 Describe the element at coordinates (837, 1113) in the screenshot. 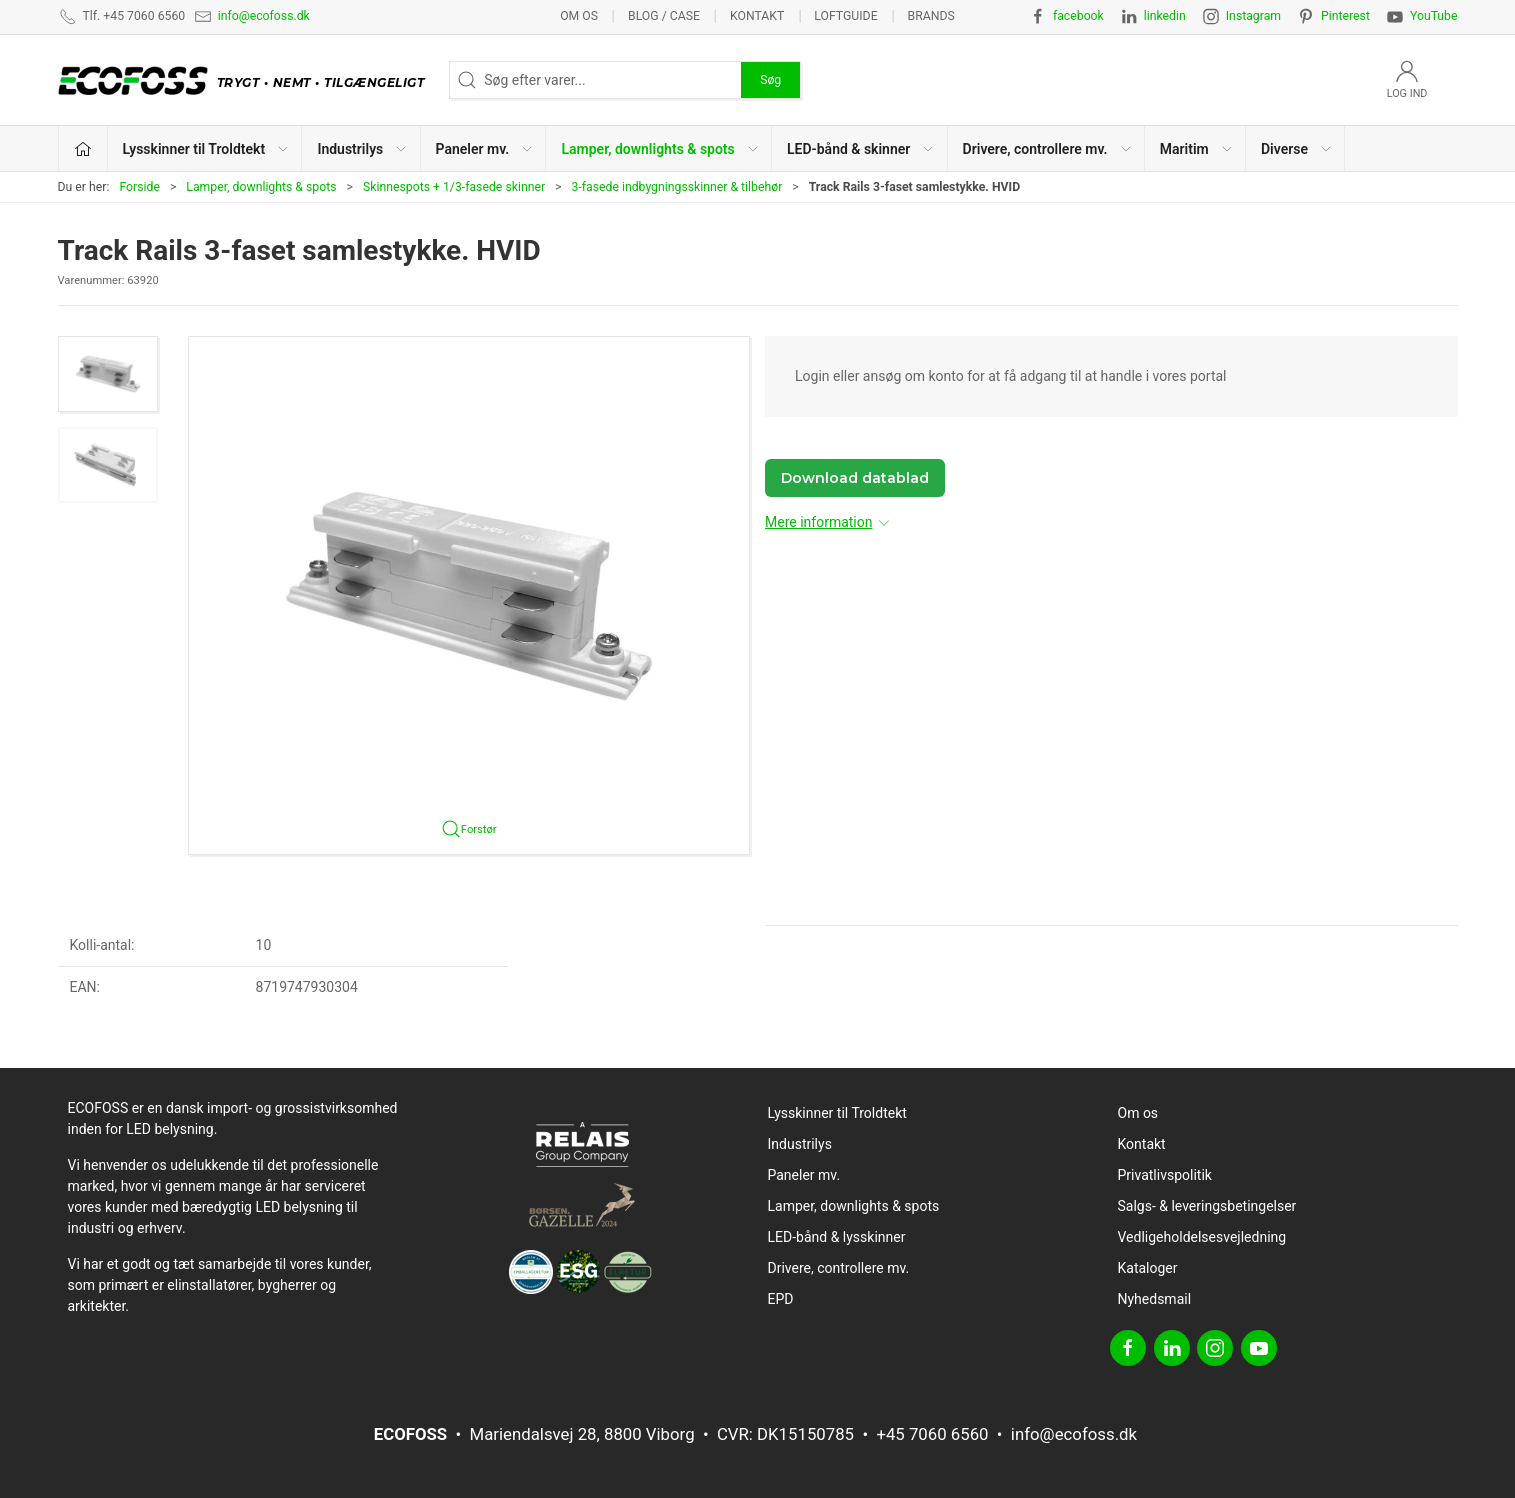

I see `Lysskinner til Troldtekt` at that location.